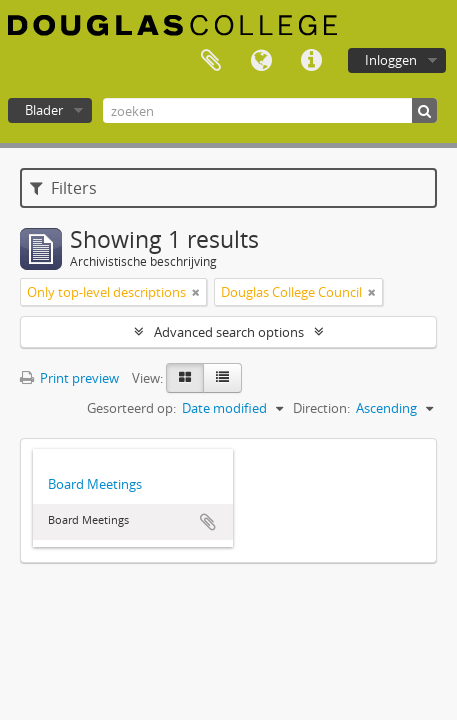  What do you see at coordinates (69, 378) in the screenshot?
I see `Print preview` at bounding box center [69, 378].